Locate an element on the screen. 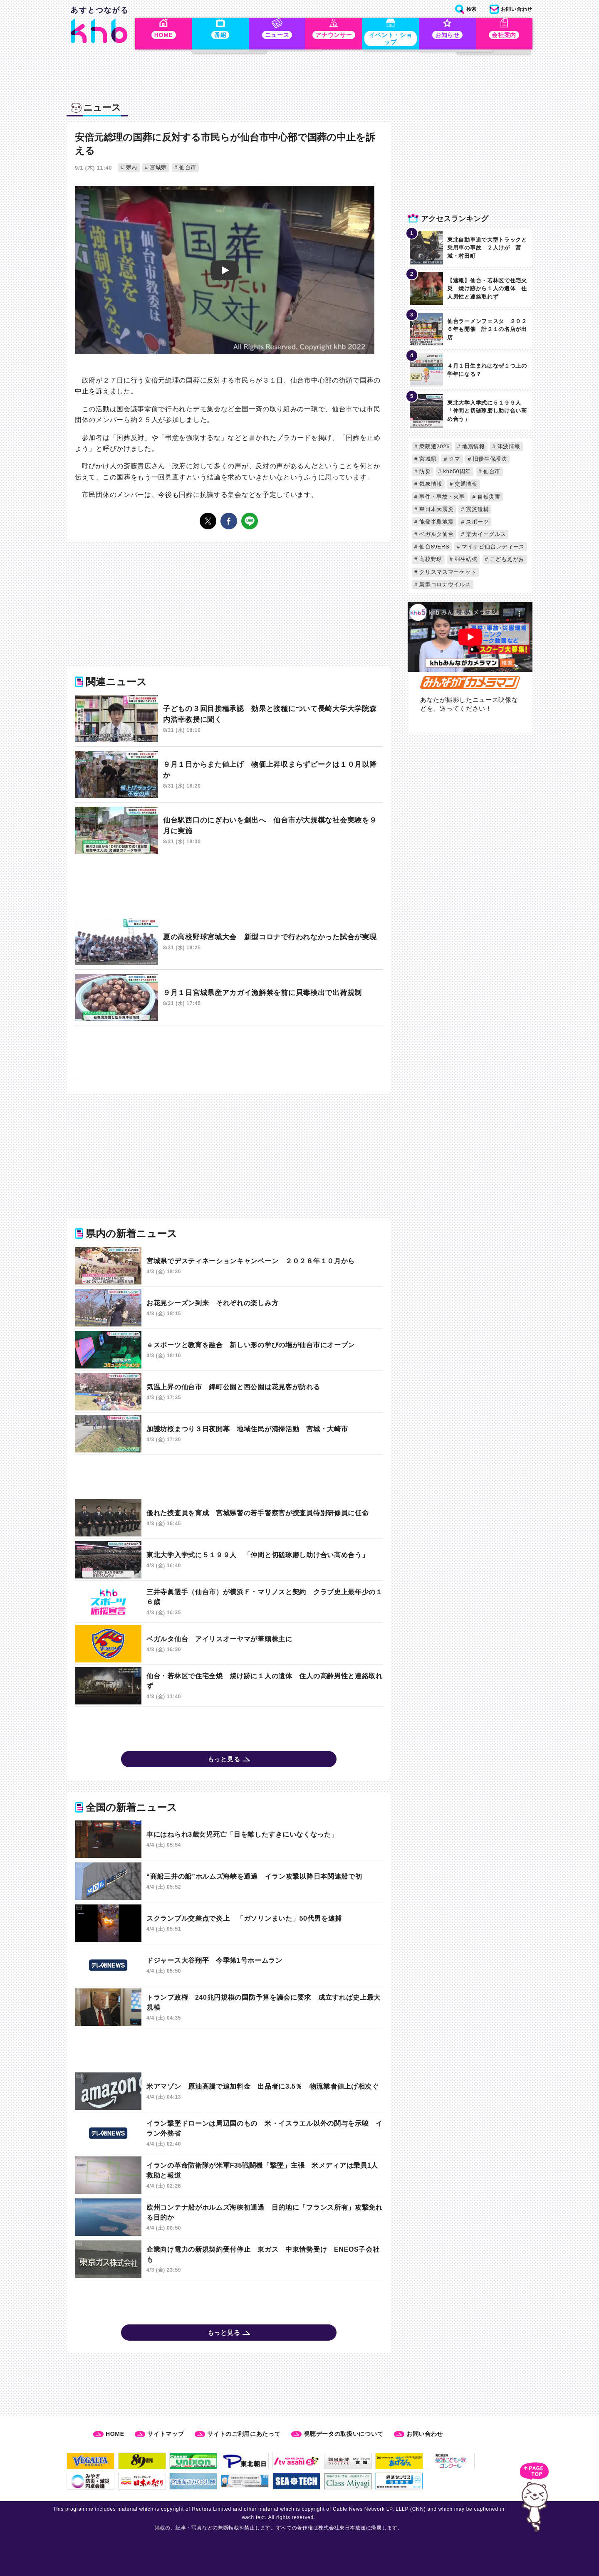 The image size is (599, 2576). 東日本大震災 is located at coordinates (436, 510).